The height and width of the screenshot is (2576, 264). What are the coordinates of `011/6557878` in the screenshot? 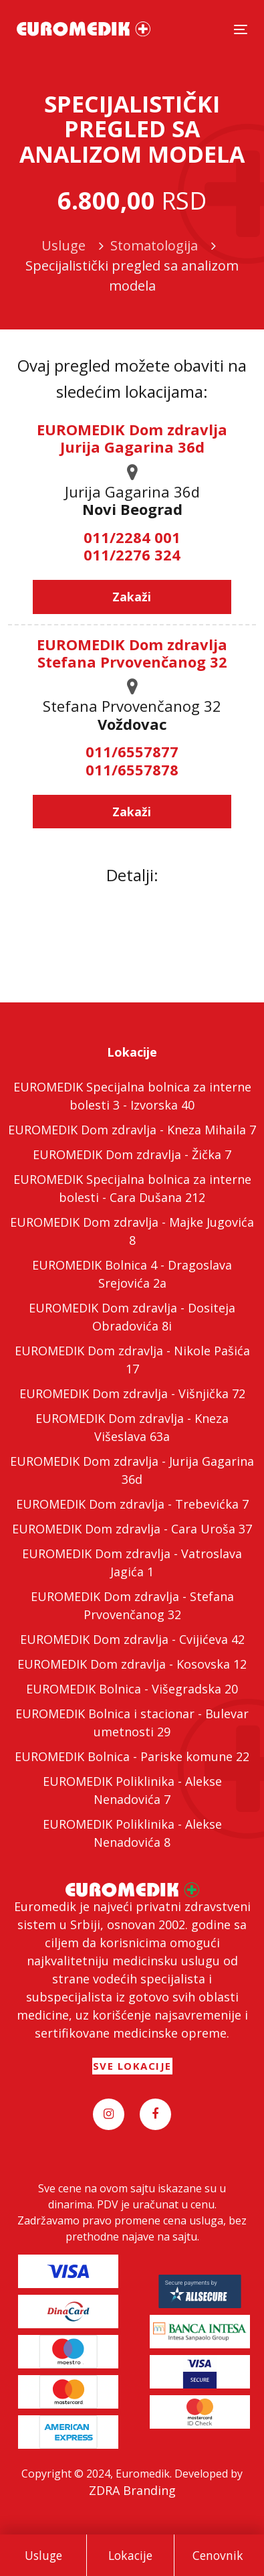 It's located at (132, 769).